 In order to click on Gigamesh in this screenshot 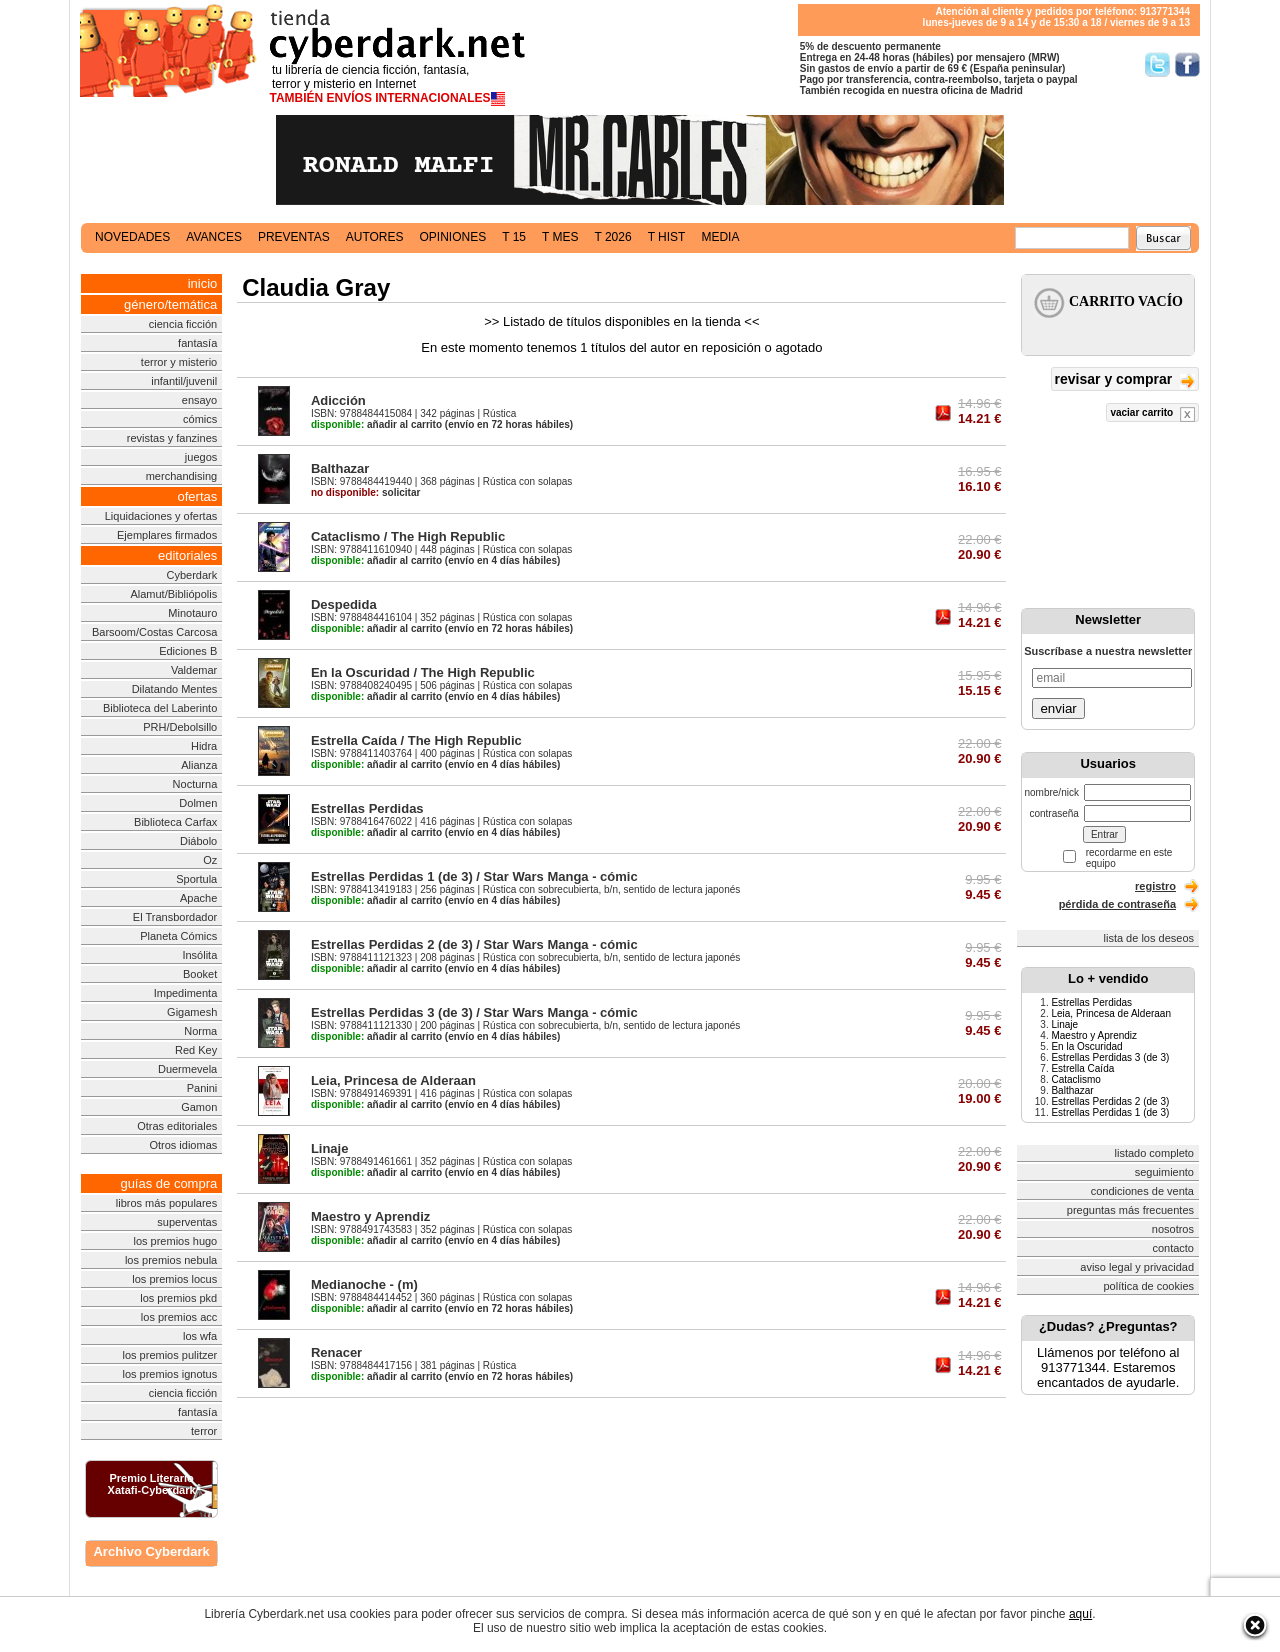, I will do `click(192, 1012)`.